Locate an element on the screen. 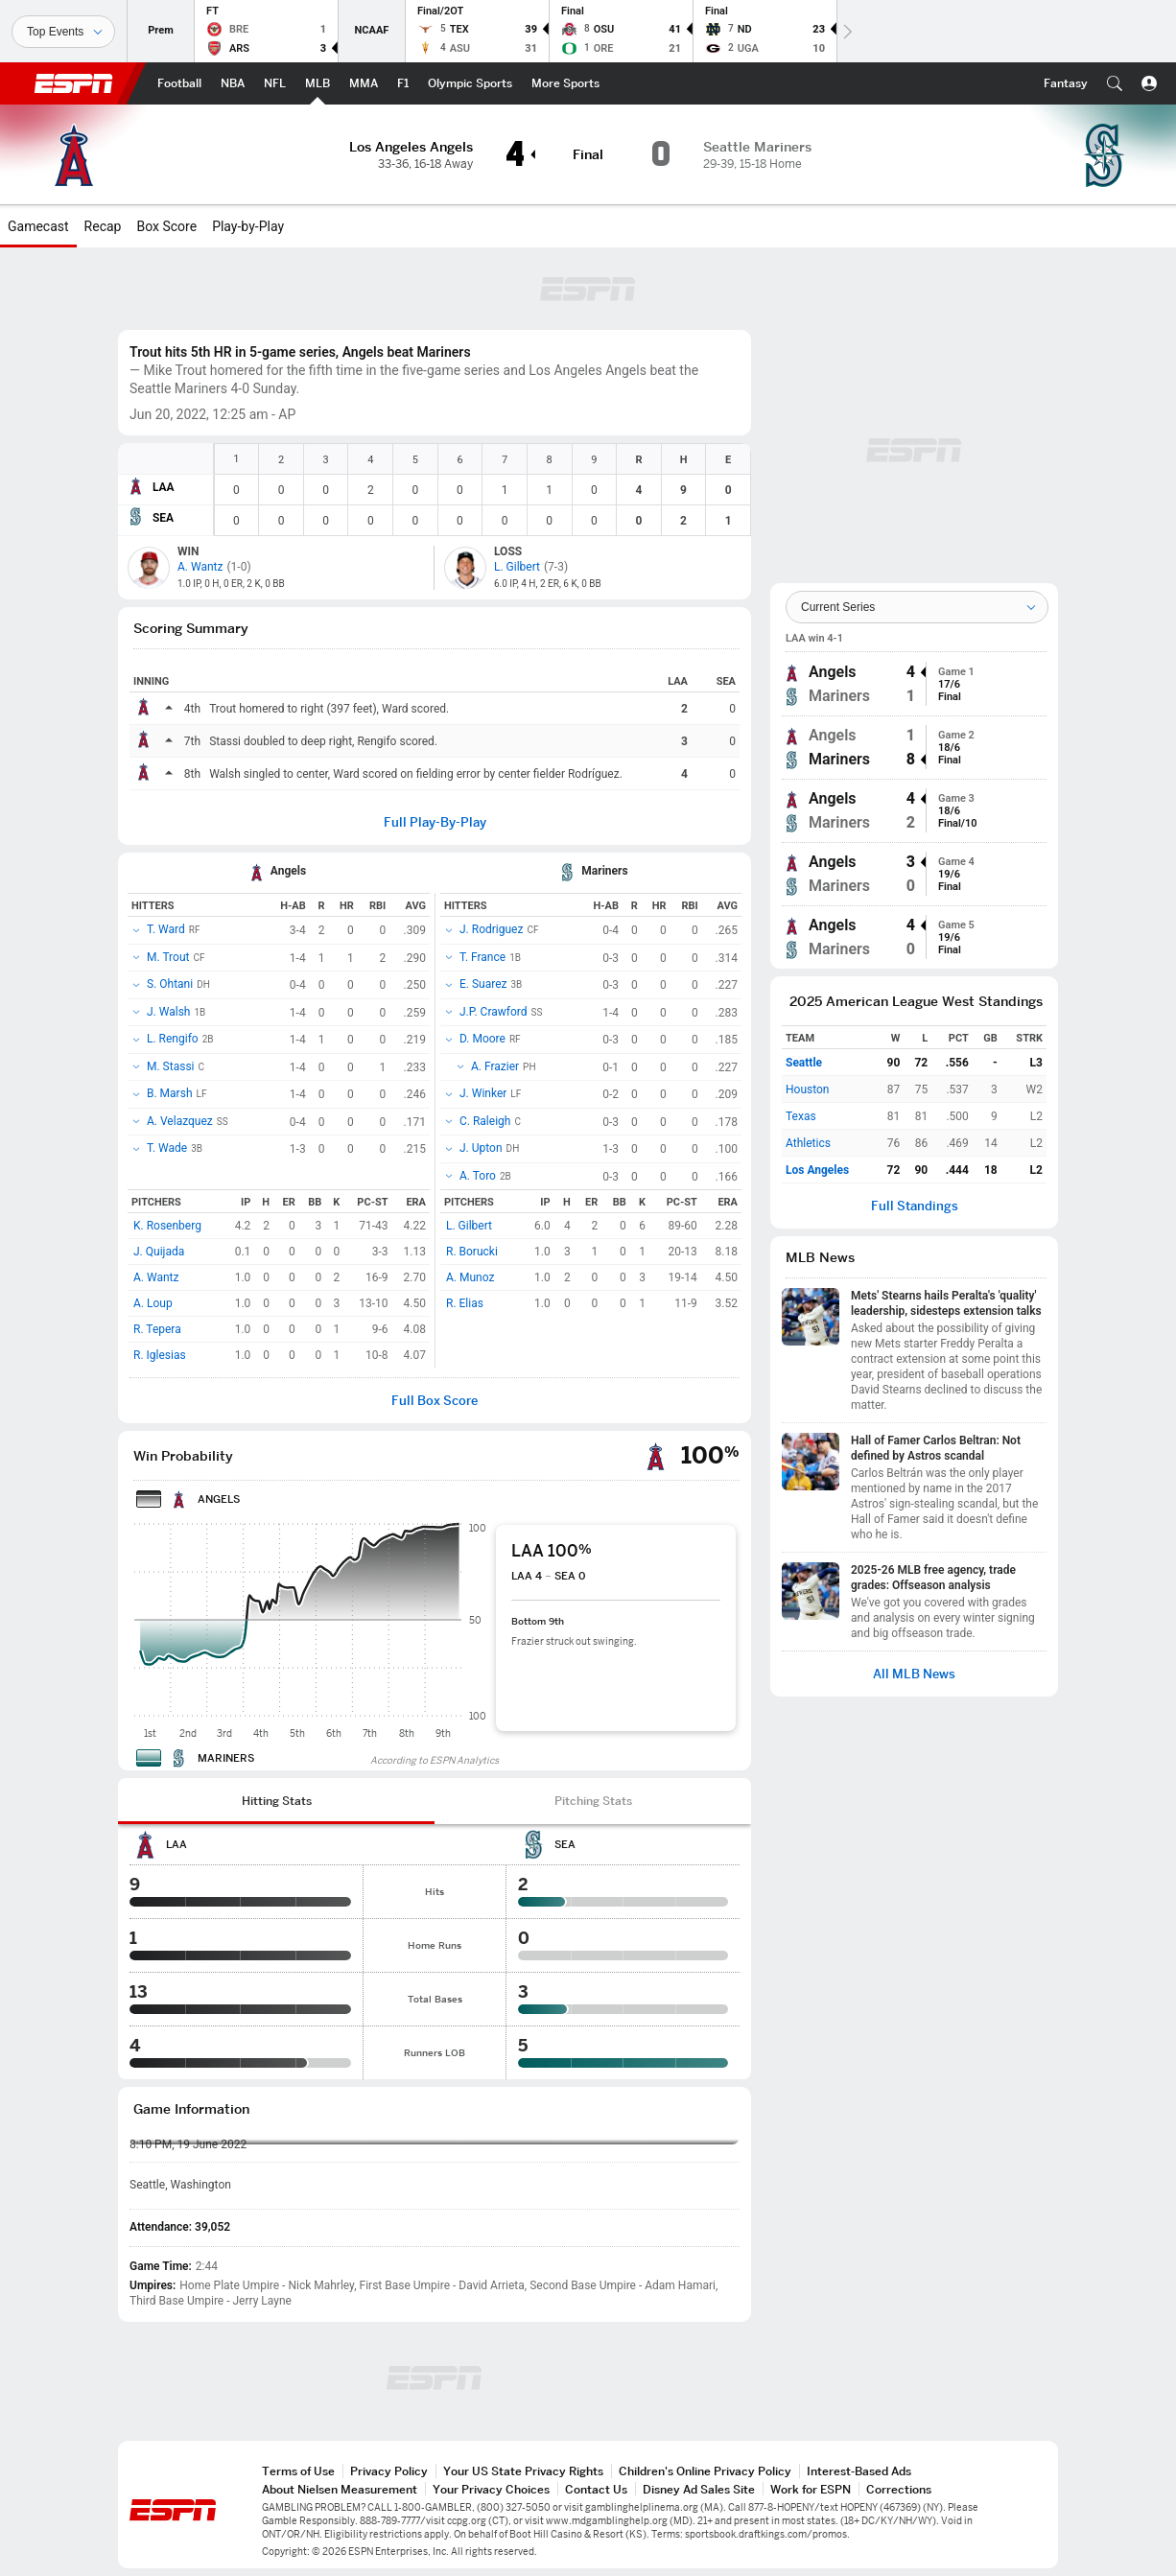 Image resolution: width=1176 pixels, height=2576 pixels. J. Rodriguez is located at coordinates (491, 929).